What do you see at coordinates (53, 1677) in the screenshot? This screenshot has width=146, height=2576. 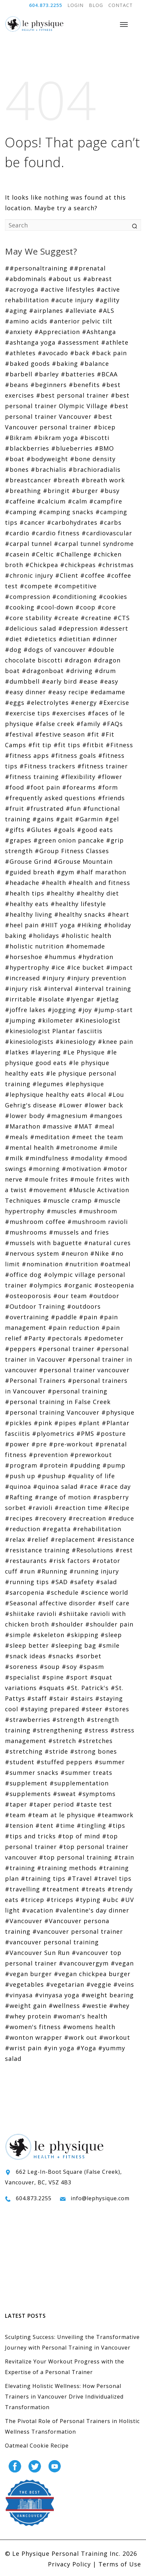 I see `#spine` at bounding box center [53, 1677].